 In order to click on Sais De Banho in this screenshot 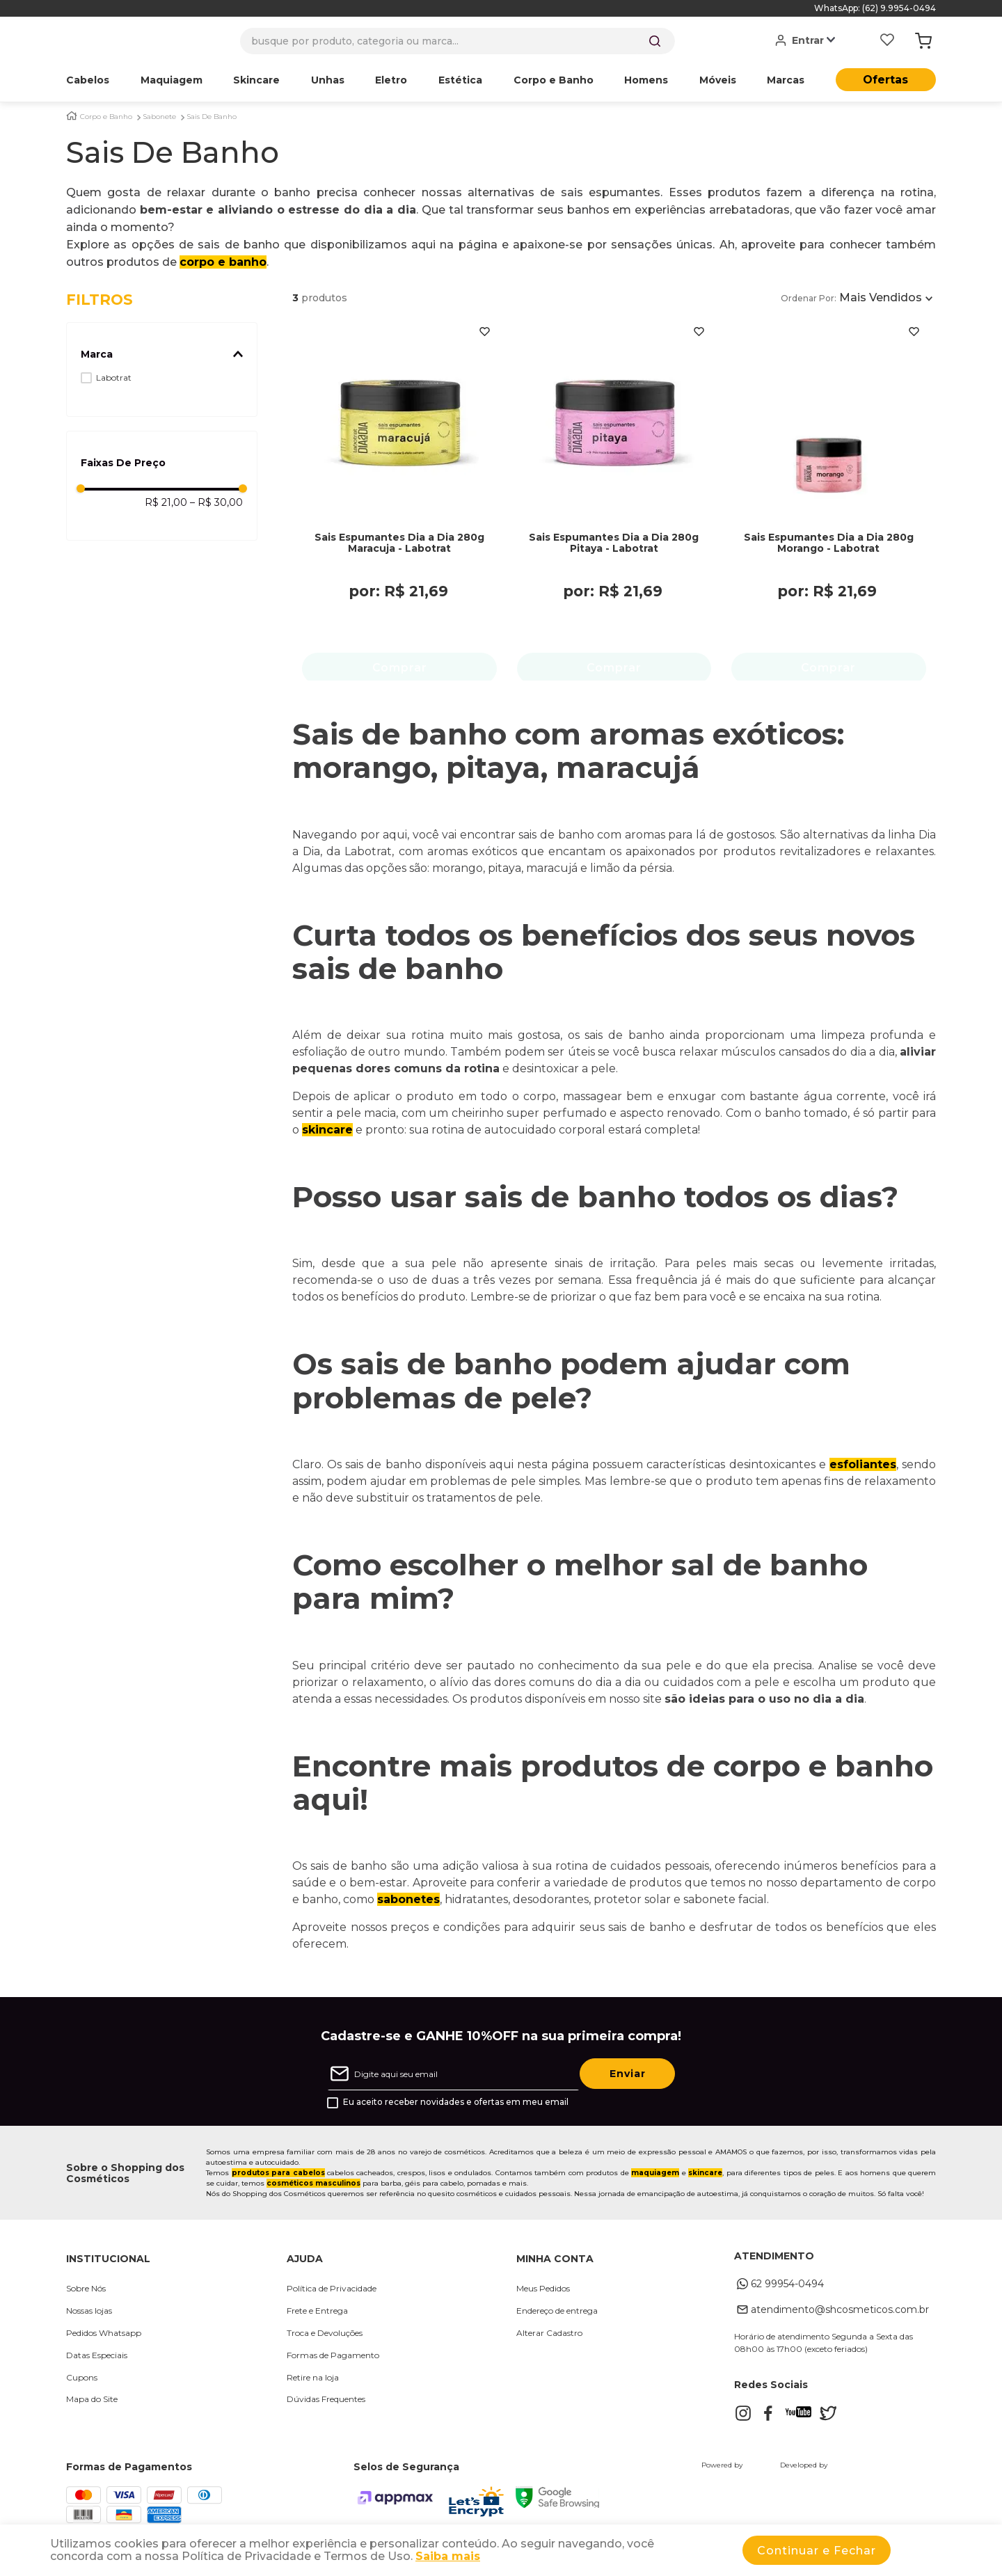, I will do `click(212, 117)`.